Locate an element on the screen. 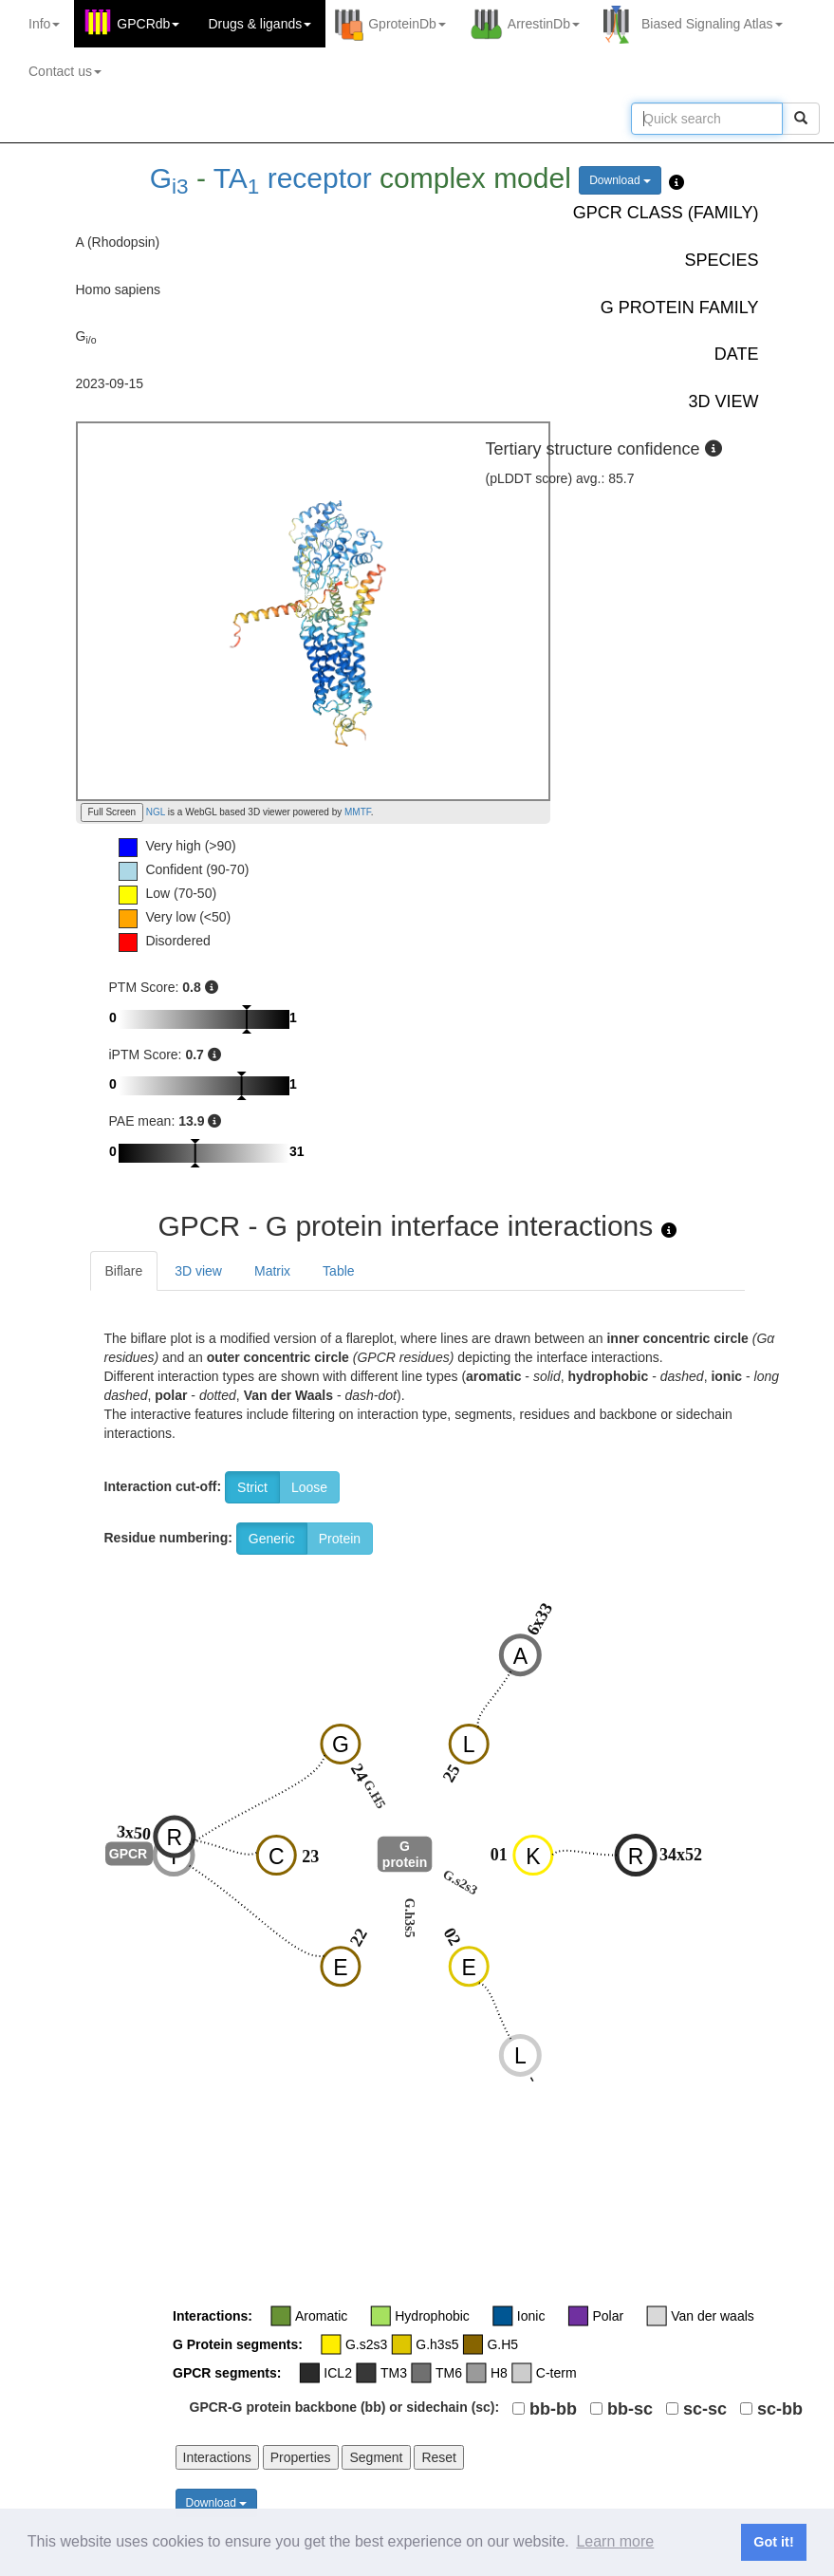  Biflare is located at coordinates (124, 1271).